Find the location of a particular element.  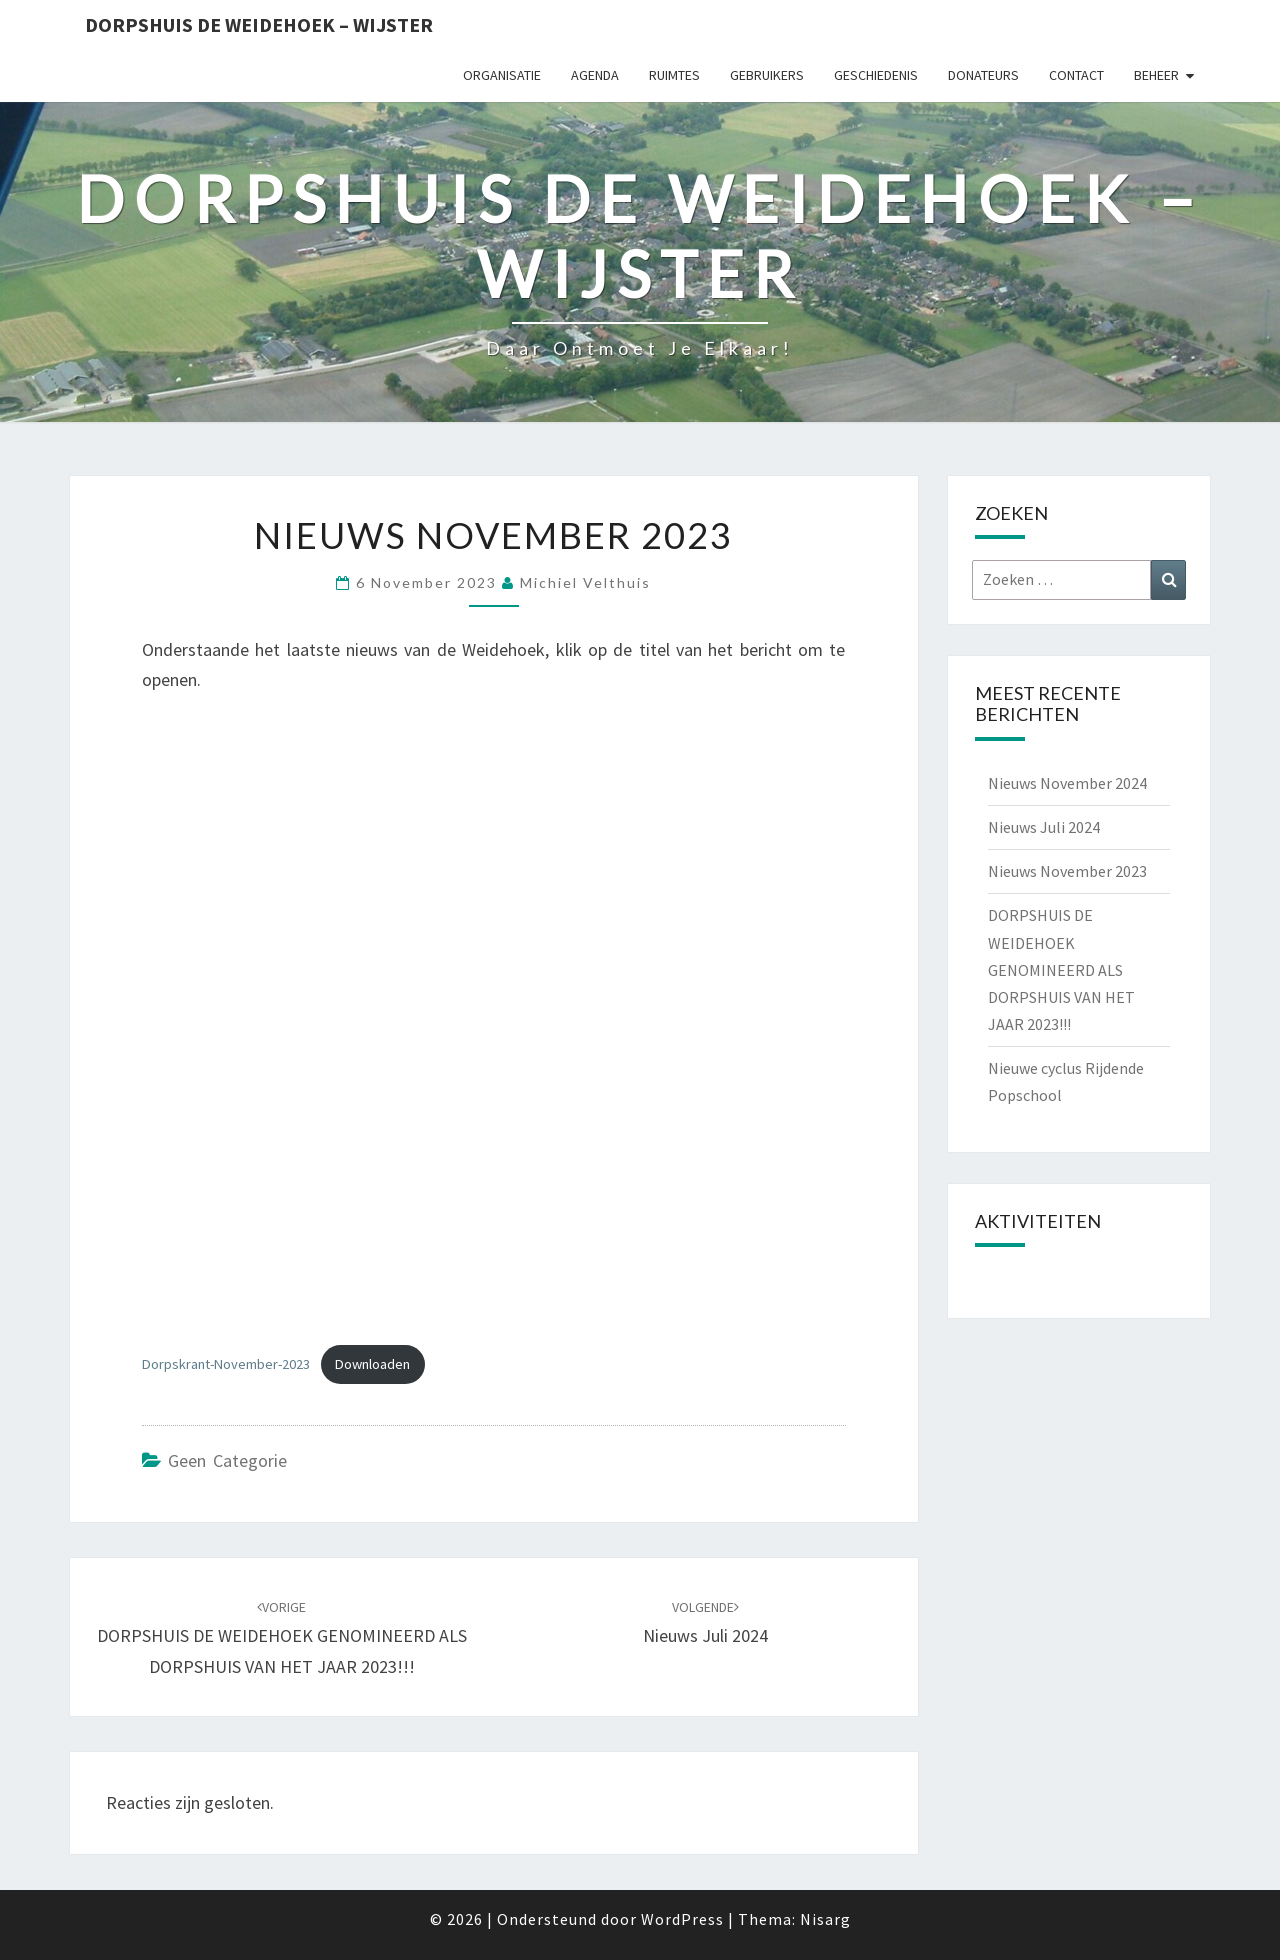

Nieuws Juli 2024 is located at coordinates (1044, 827).